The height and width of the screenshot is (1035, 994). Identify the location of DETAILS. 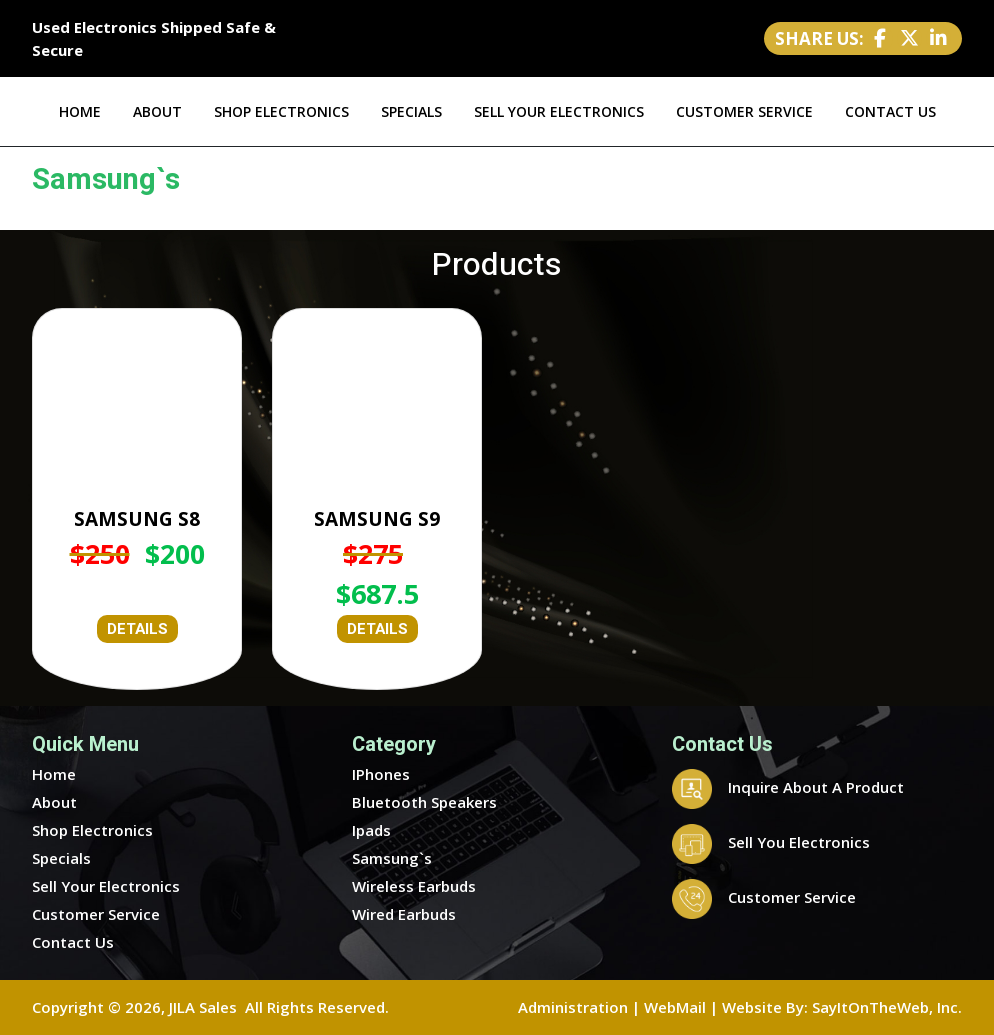
(137, 629).